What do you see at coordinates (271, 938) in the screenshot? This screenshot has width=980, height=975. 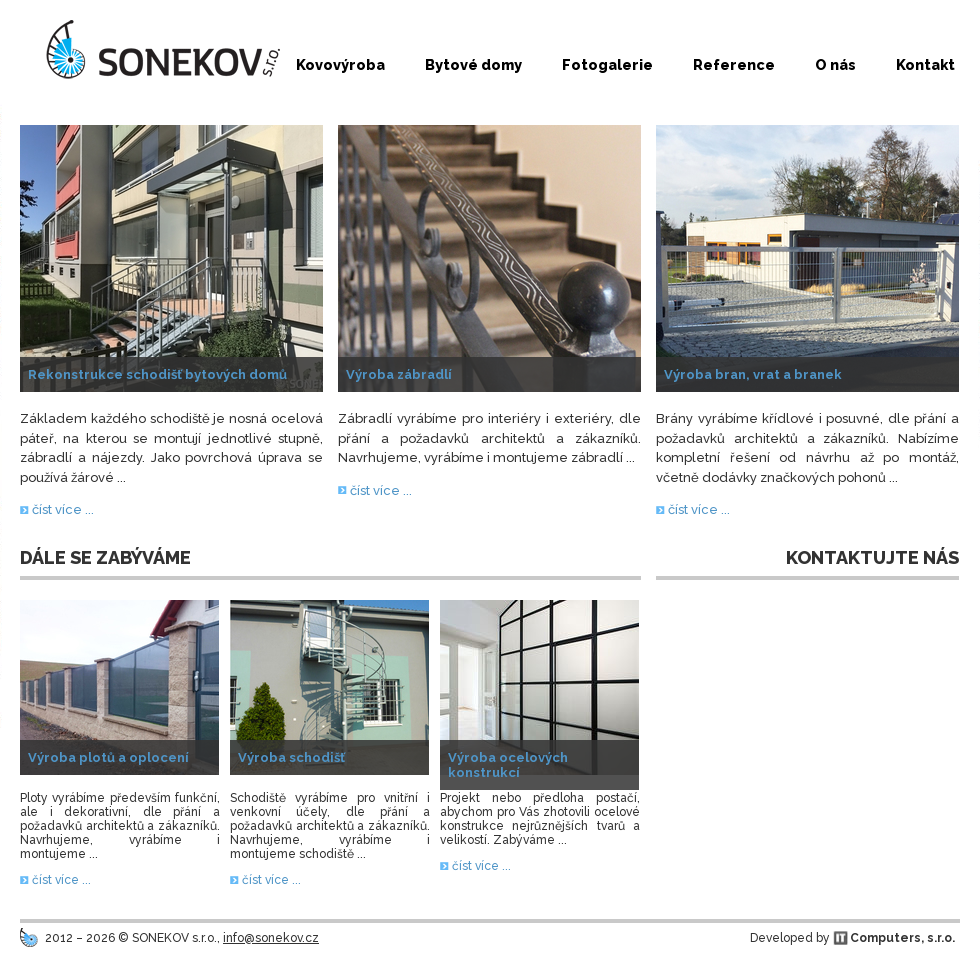 I see `info@sonekov.cz` at bounding box center [271, 938].